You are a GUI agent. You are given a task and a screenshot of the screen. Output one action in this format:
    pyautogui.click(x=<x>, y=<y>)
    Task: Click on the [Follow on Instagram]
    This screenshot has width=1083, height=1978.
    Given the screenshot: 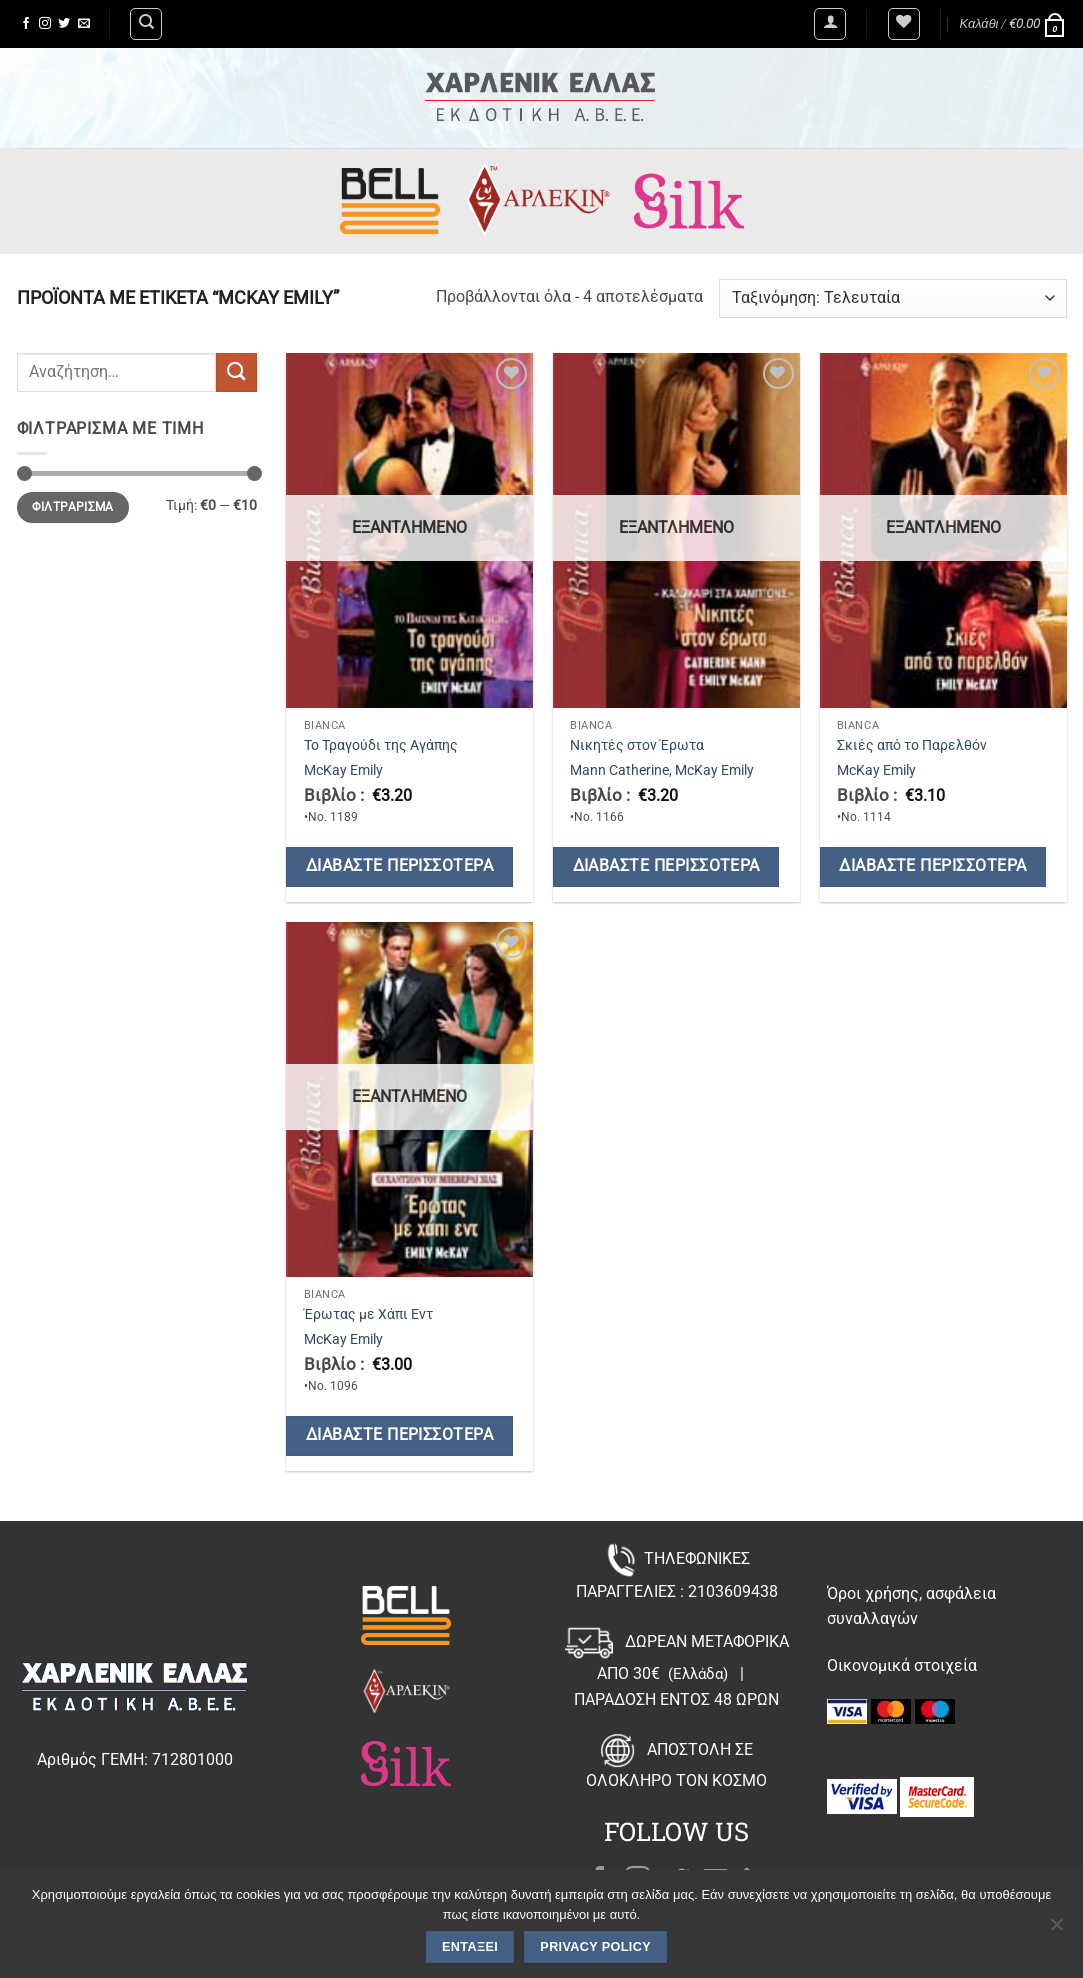 What is the action you would take?
    pyautogui.click(x=45, y=24)
    